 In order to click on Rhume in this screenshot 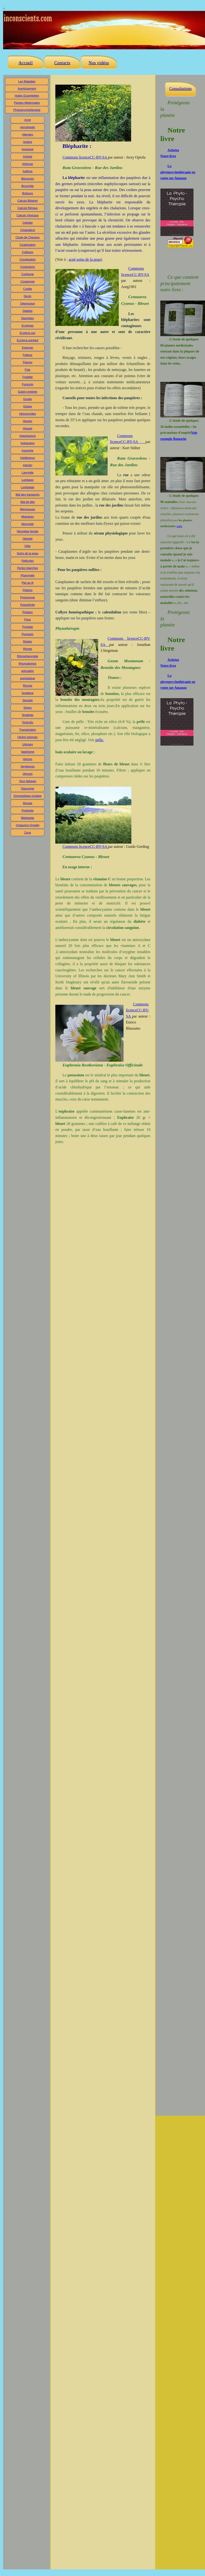, I will do `click(27, 685)`.